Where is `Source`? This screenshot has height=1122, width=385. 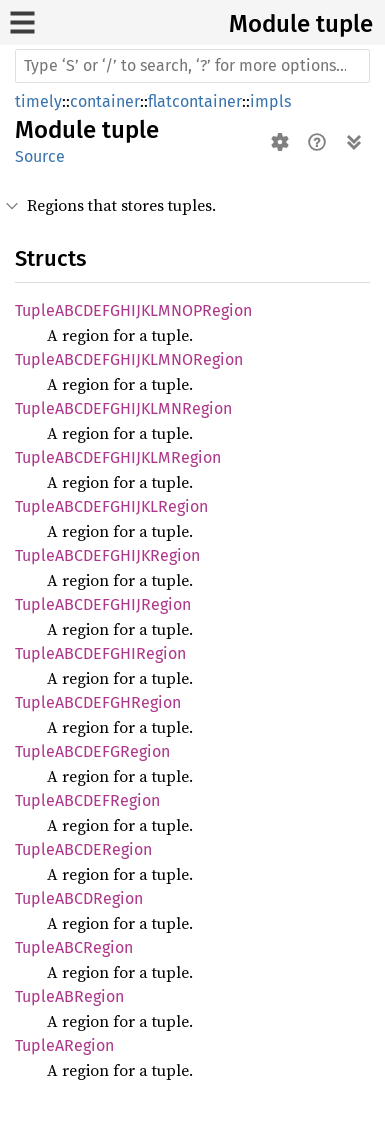 Source is located at coordinates (40, 156).